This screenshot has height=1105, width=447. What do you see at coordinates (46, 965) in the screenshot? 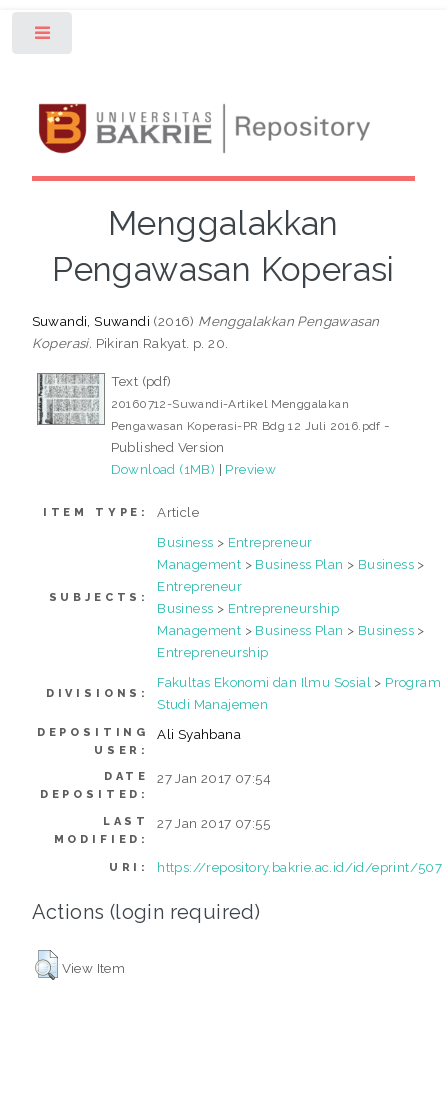
I see `[button]` at bounding box center [46, 965].